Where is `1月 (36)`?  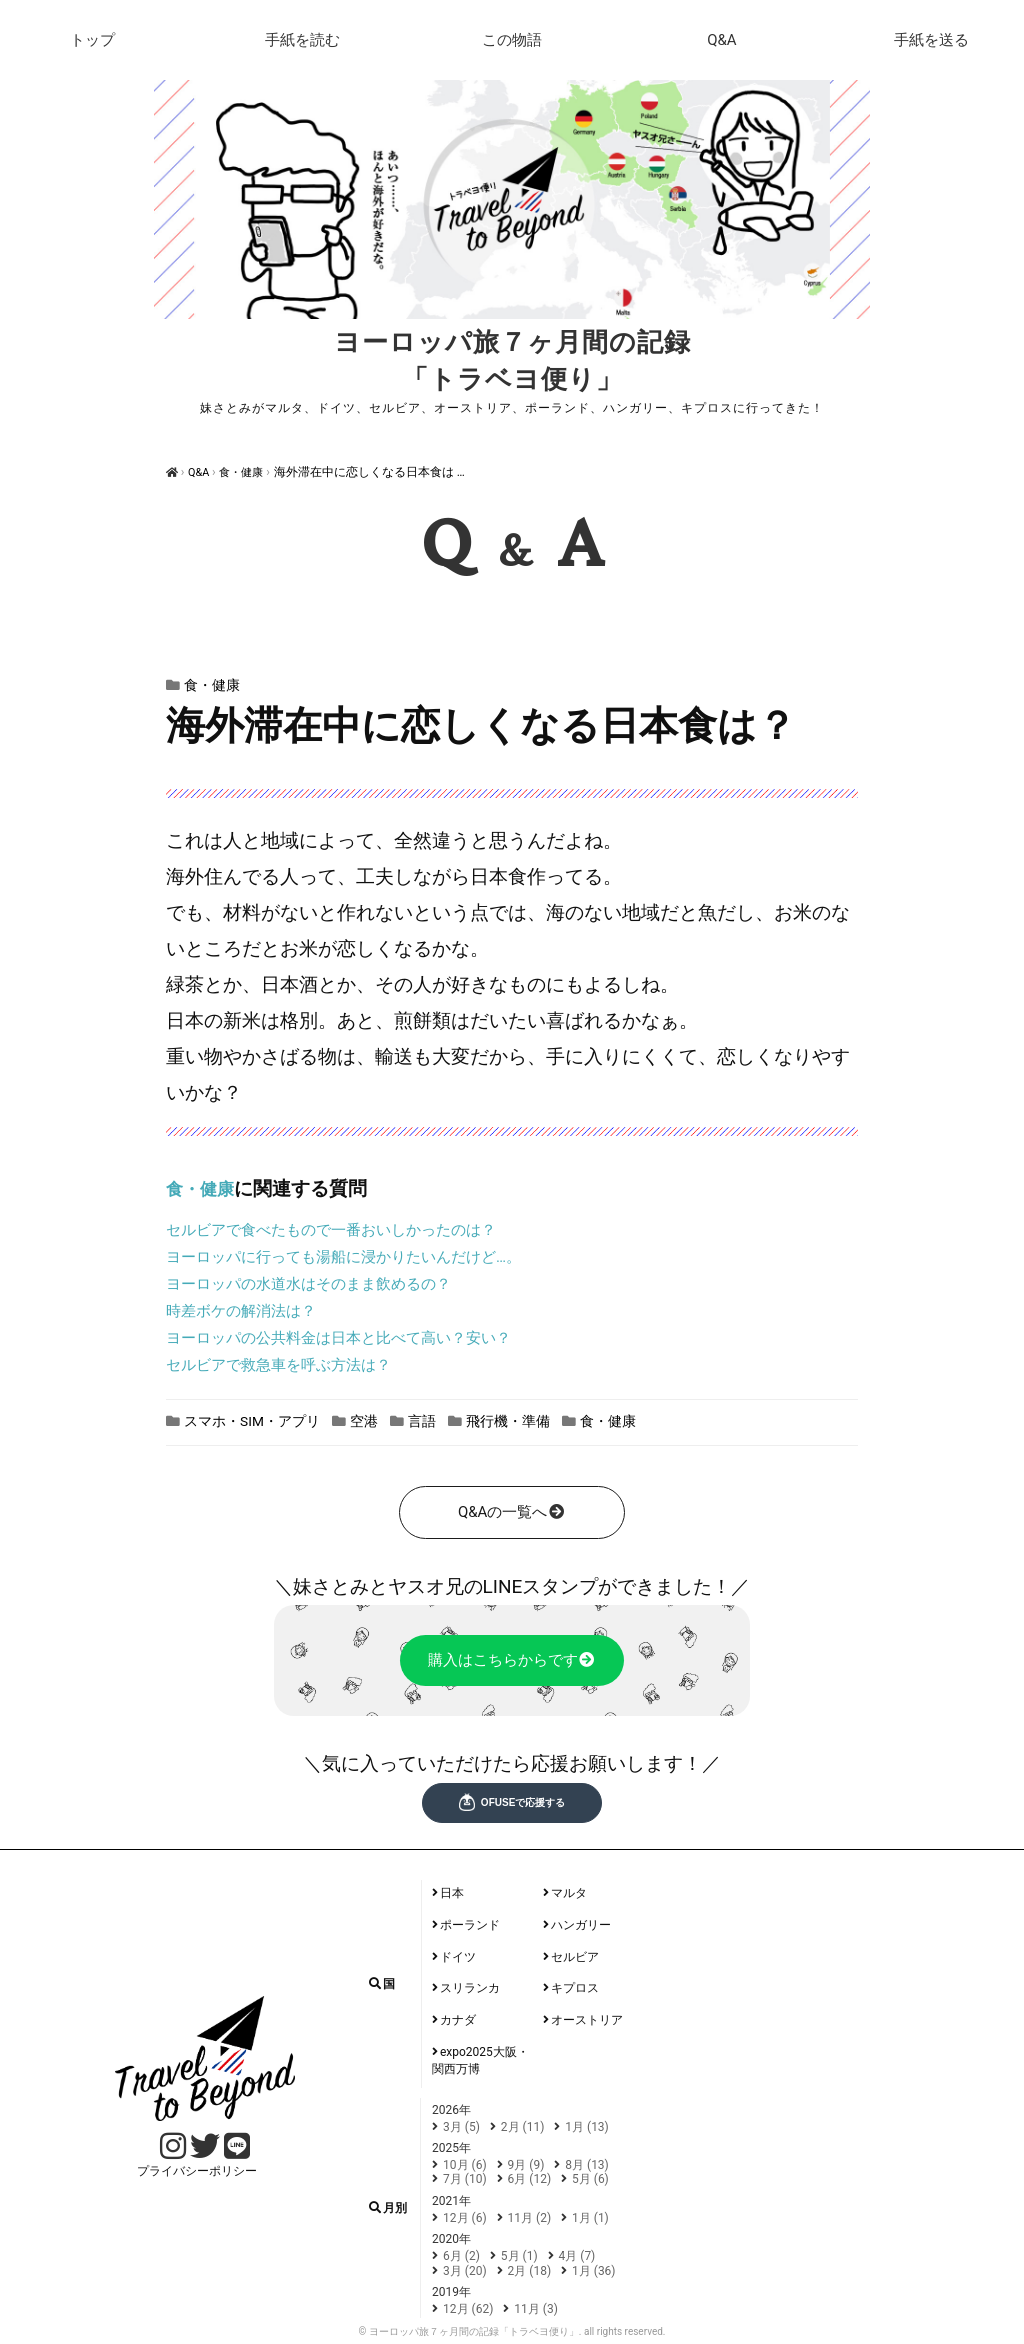 1月 (36) is located at coordinates (594, 2270).